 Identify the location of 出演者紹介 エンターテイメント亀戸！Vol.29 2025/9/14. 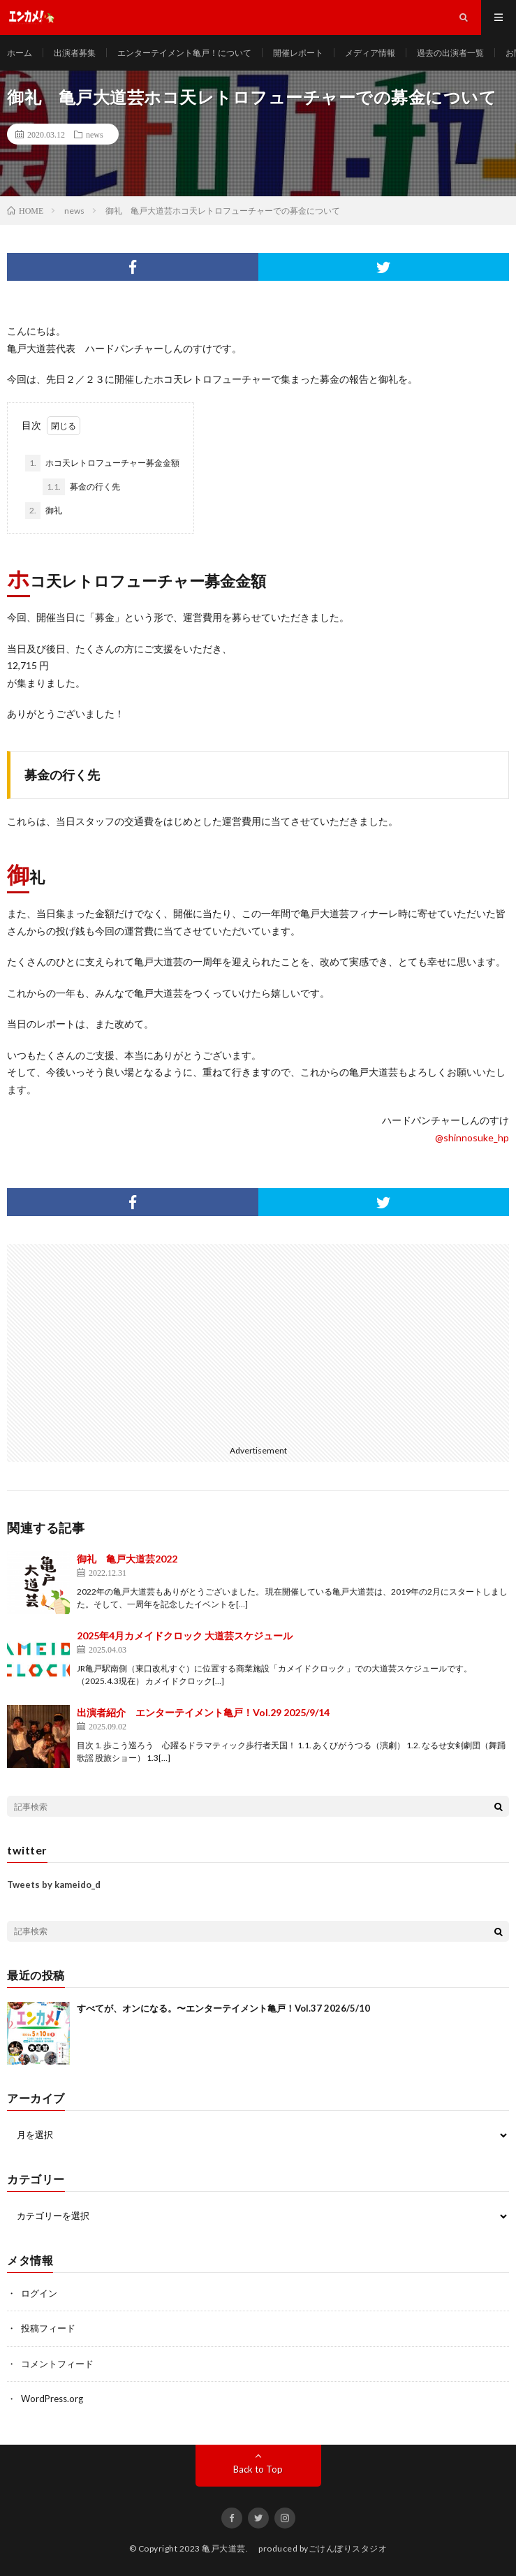
(203, 1712).